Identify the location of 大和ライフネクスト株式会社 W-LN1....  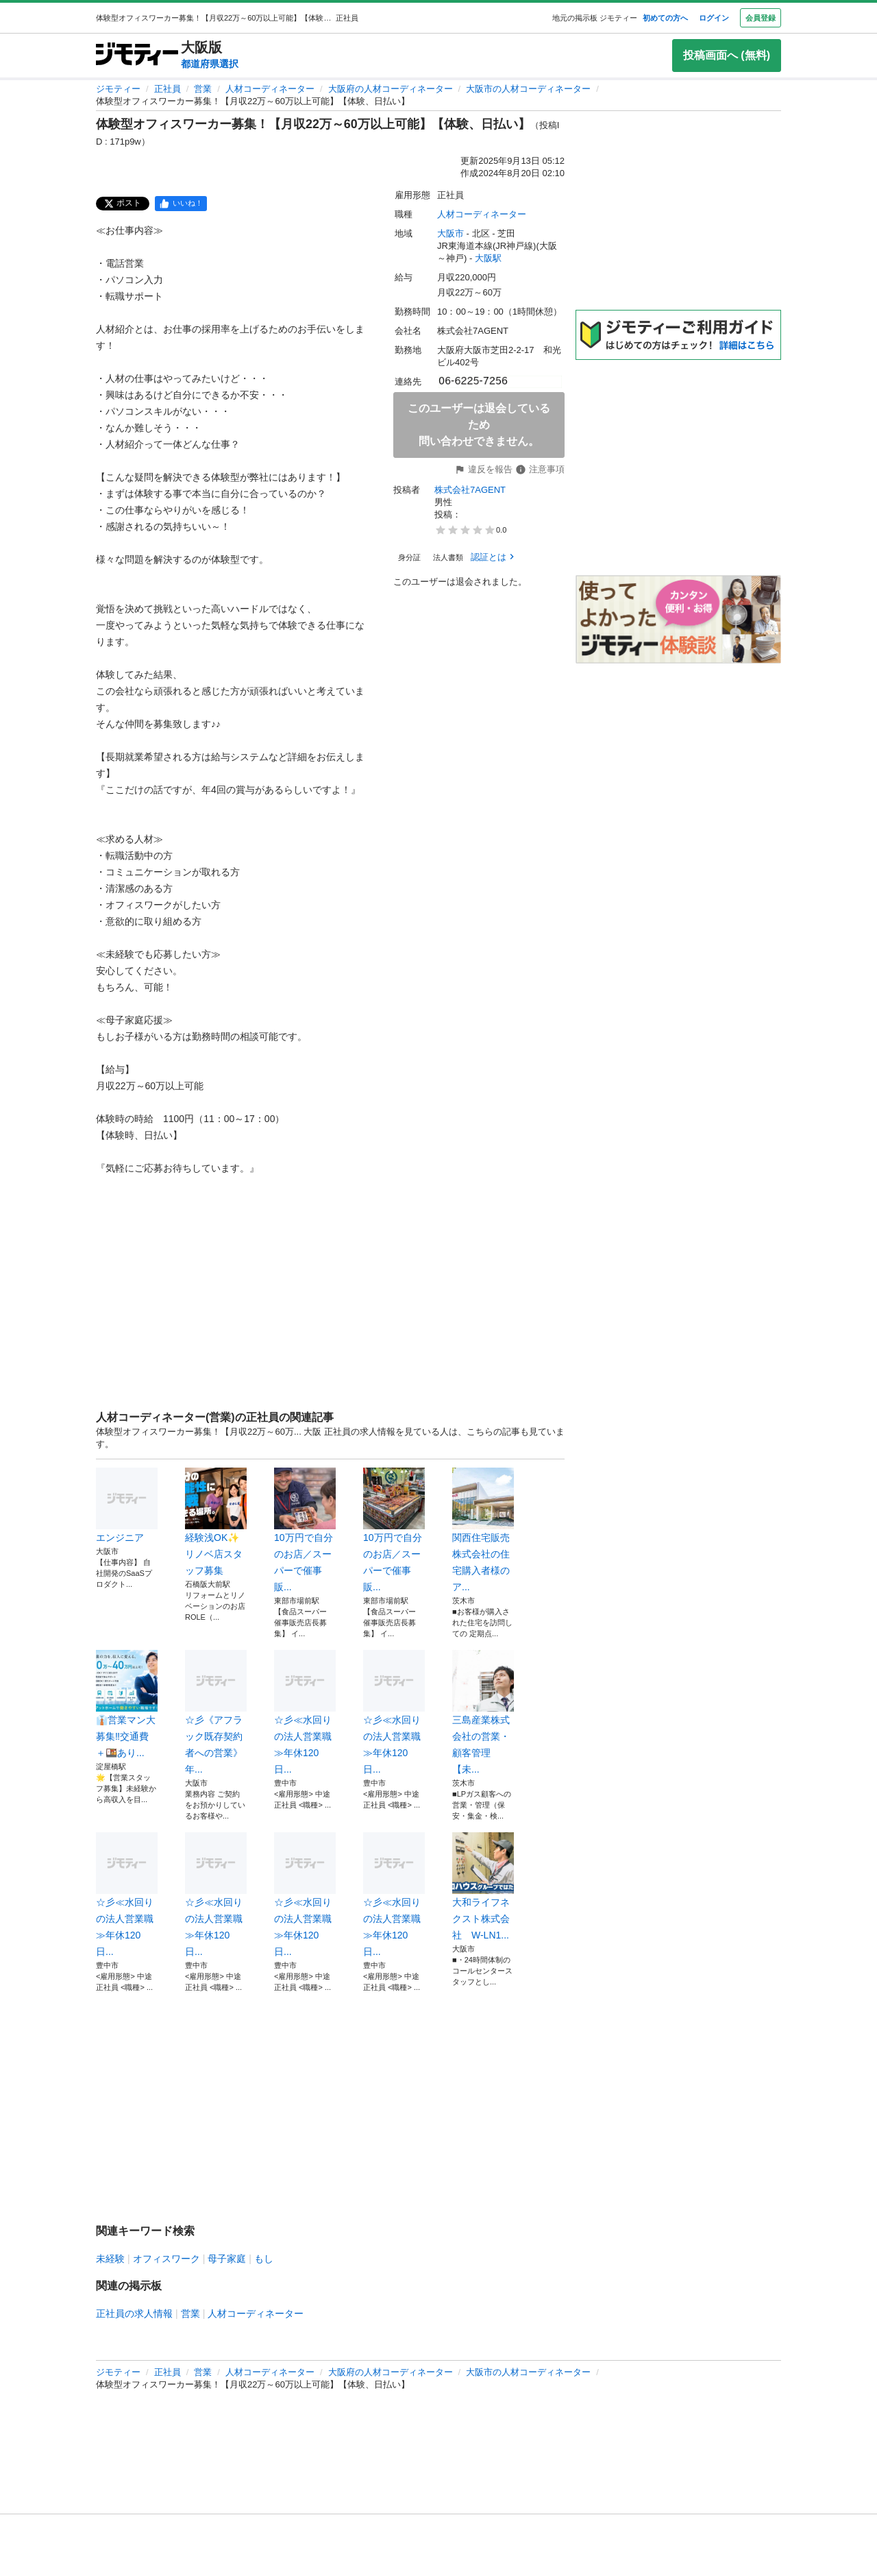
(483, 1886).